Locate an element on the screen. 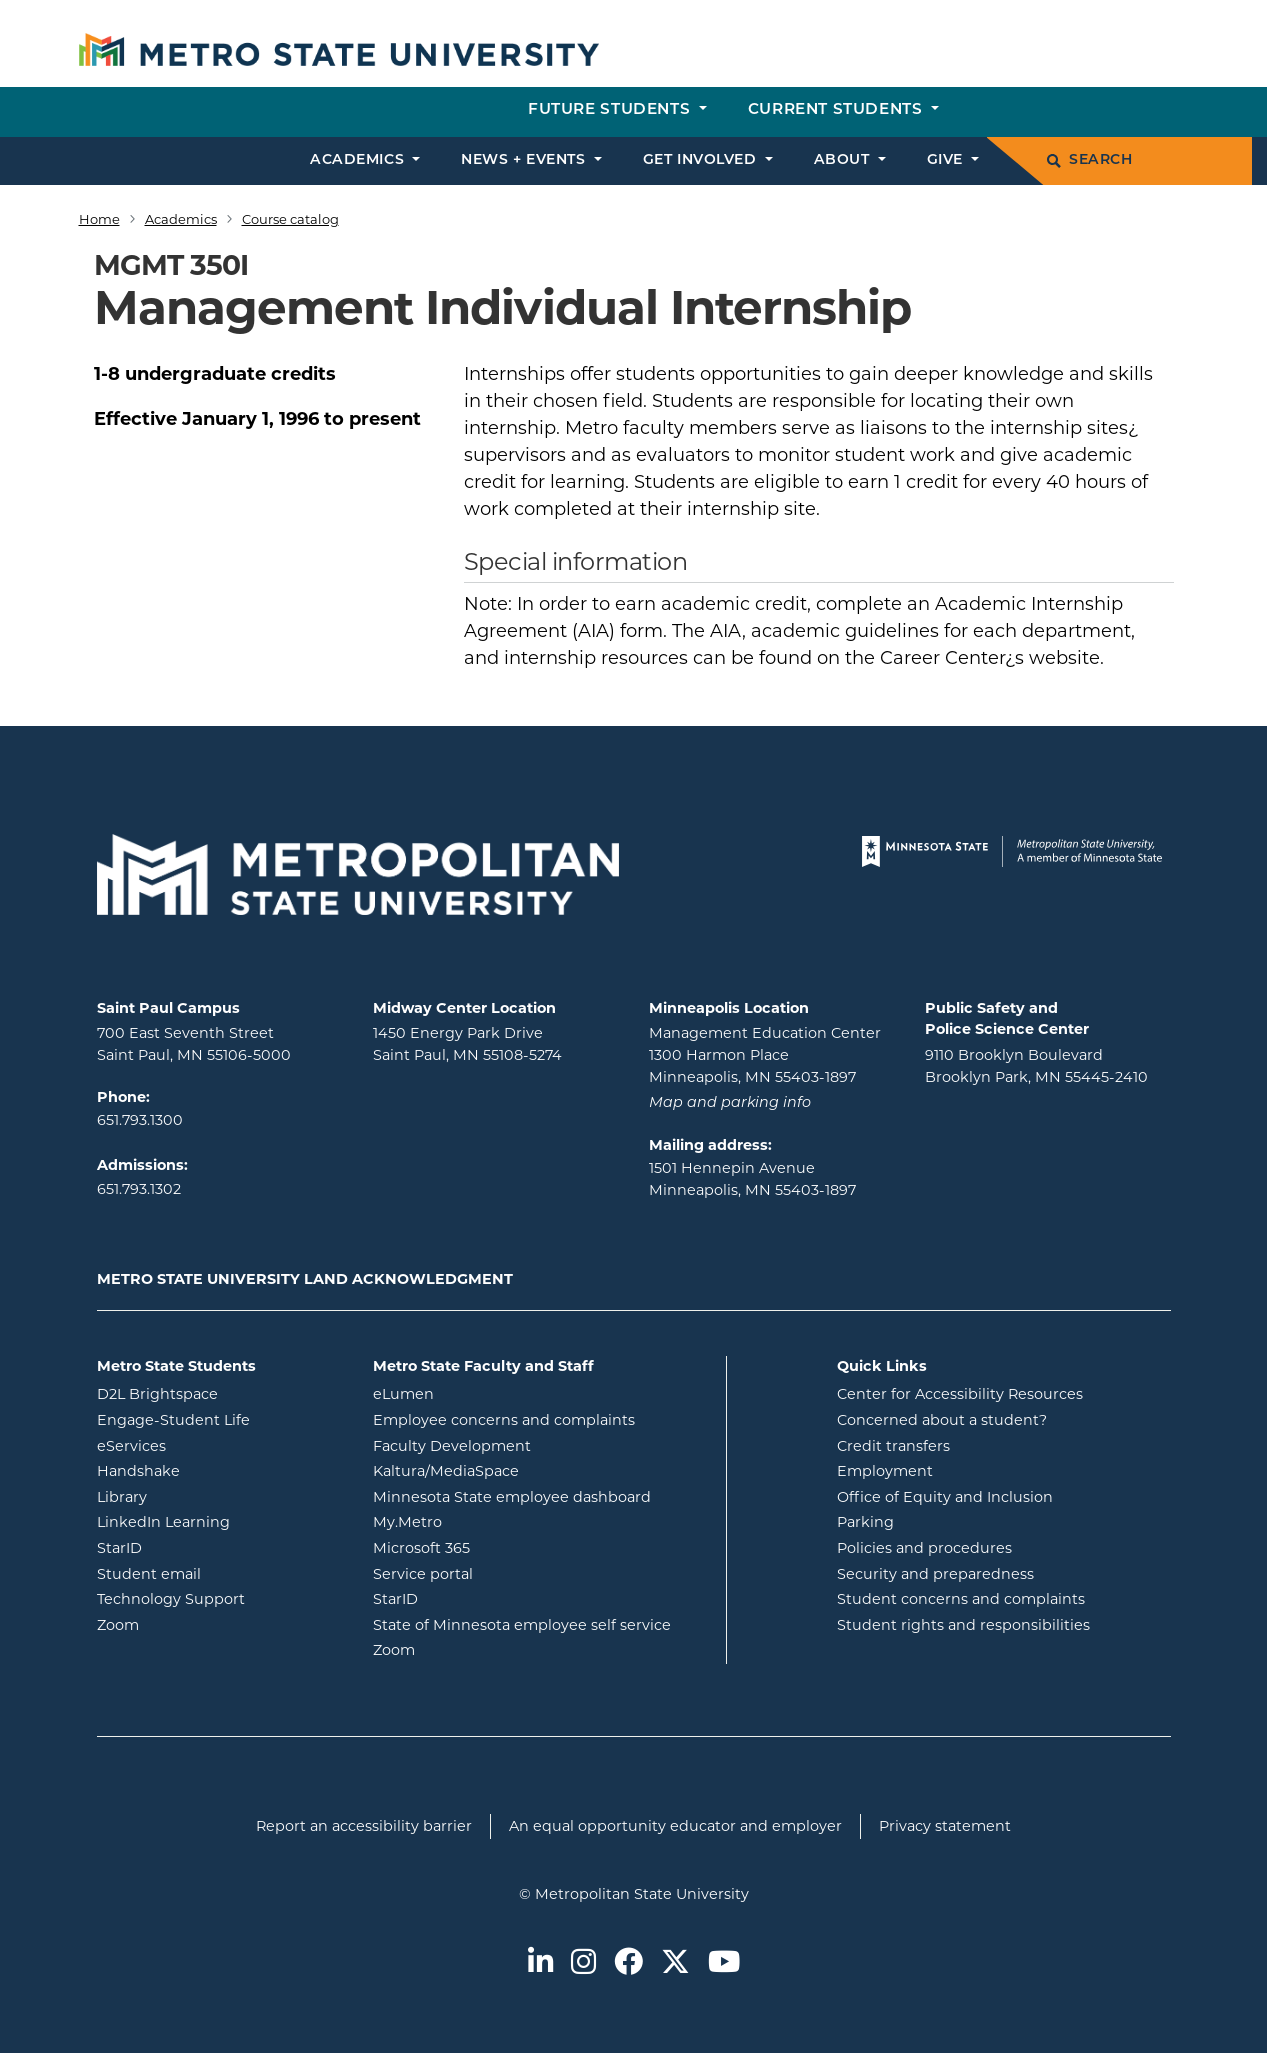  Give [button] is located at coordinates (947, 160).